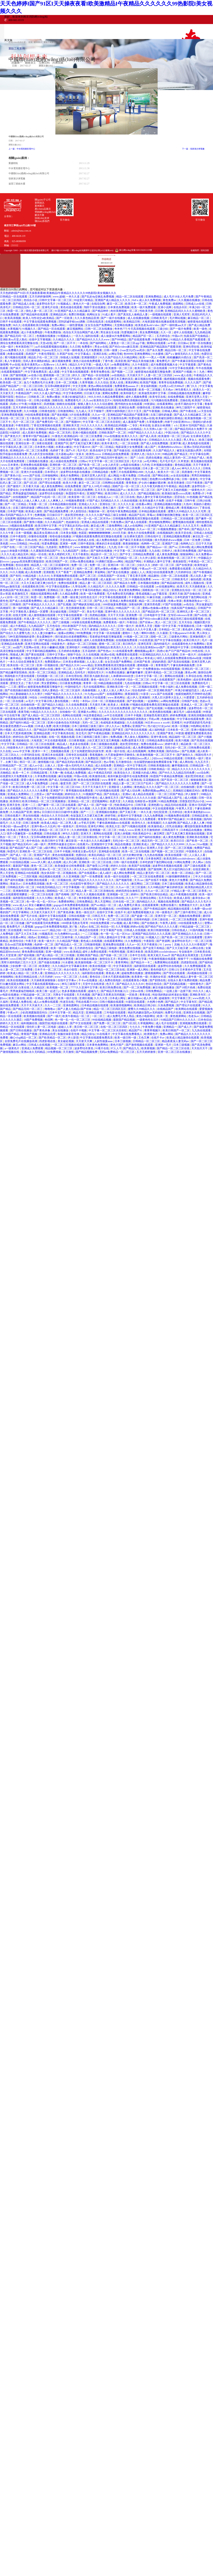  I want to click on 天堂中文在线资源, so click(93, 983).